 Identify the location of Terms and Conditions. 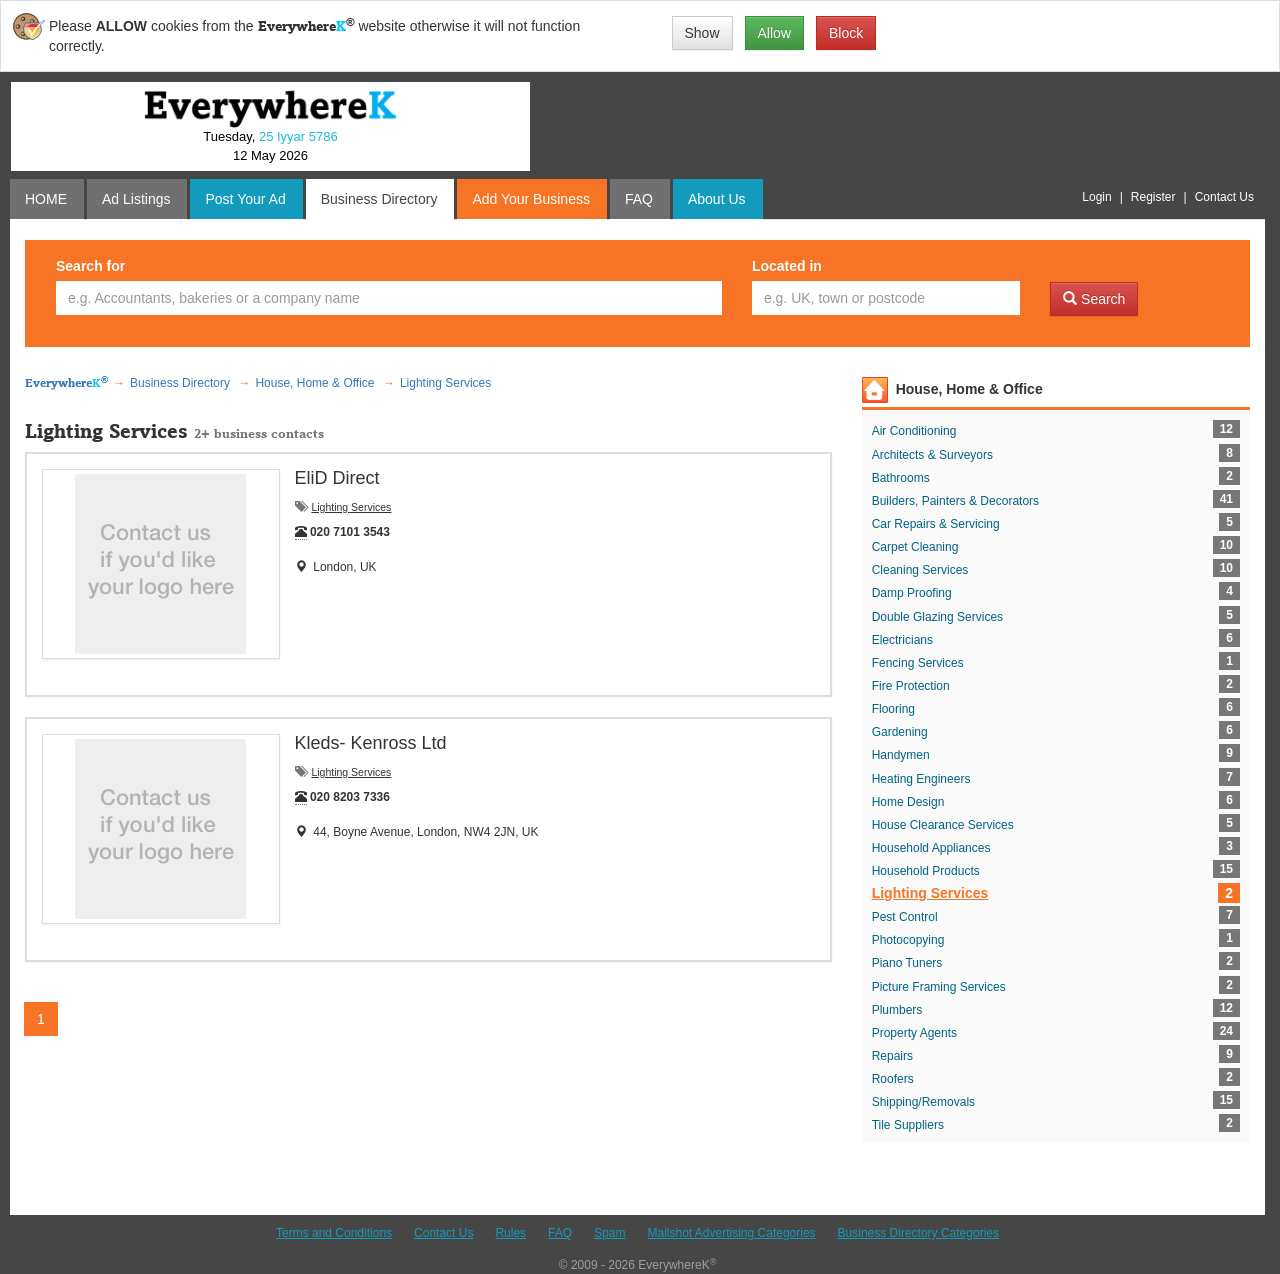
(334, 1233).